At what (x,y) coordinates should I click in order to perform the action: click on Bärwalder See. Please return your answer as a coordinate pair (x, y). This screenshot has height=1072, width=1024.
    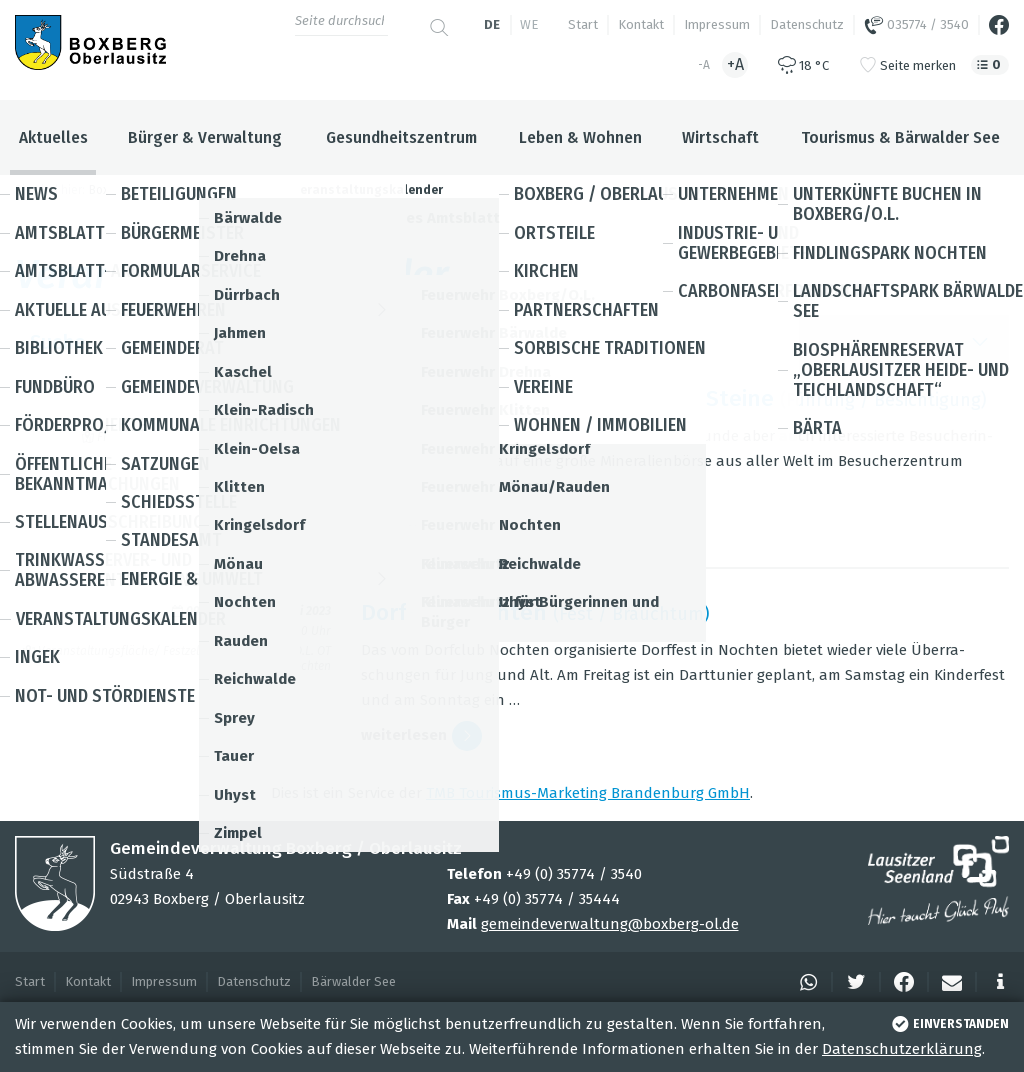
    Looking at the image, I should click on (353, 981).